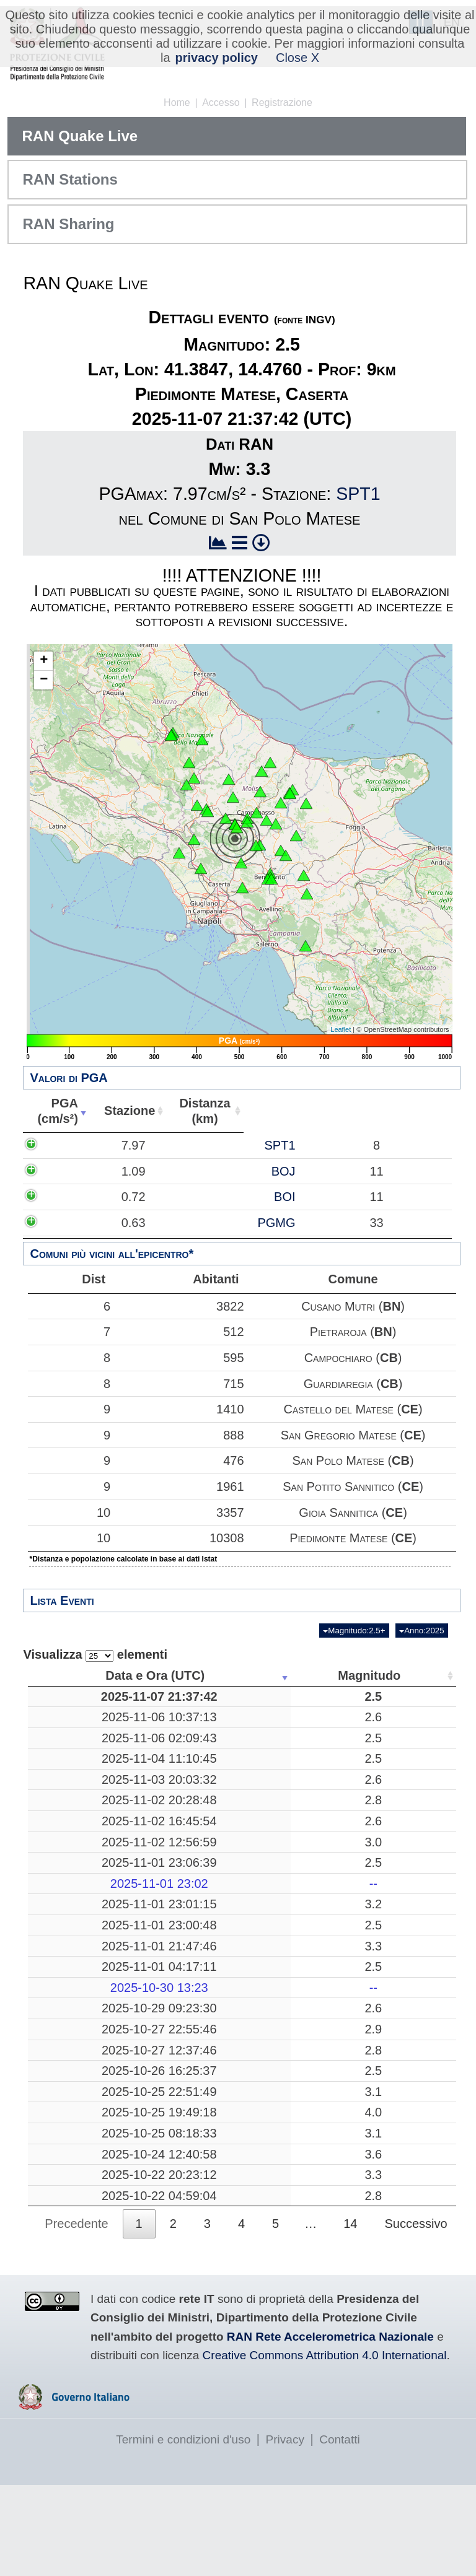  I want to click on Distanza(km) [Distanza(km): attiva per ordinare la colonna in ordine crescente], so click(197, 1110).